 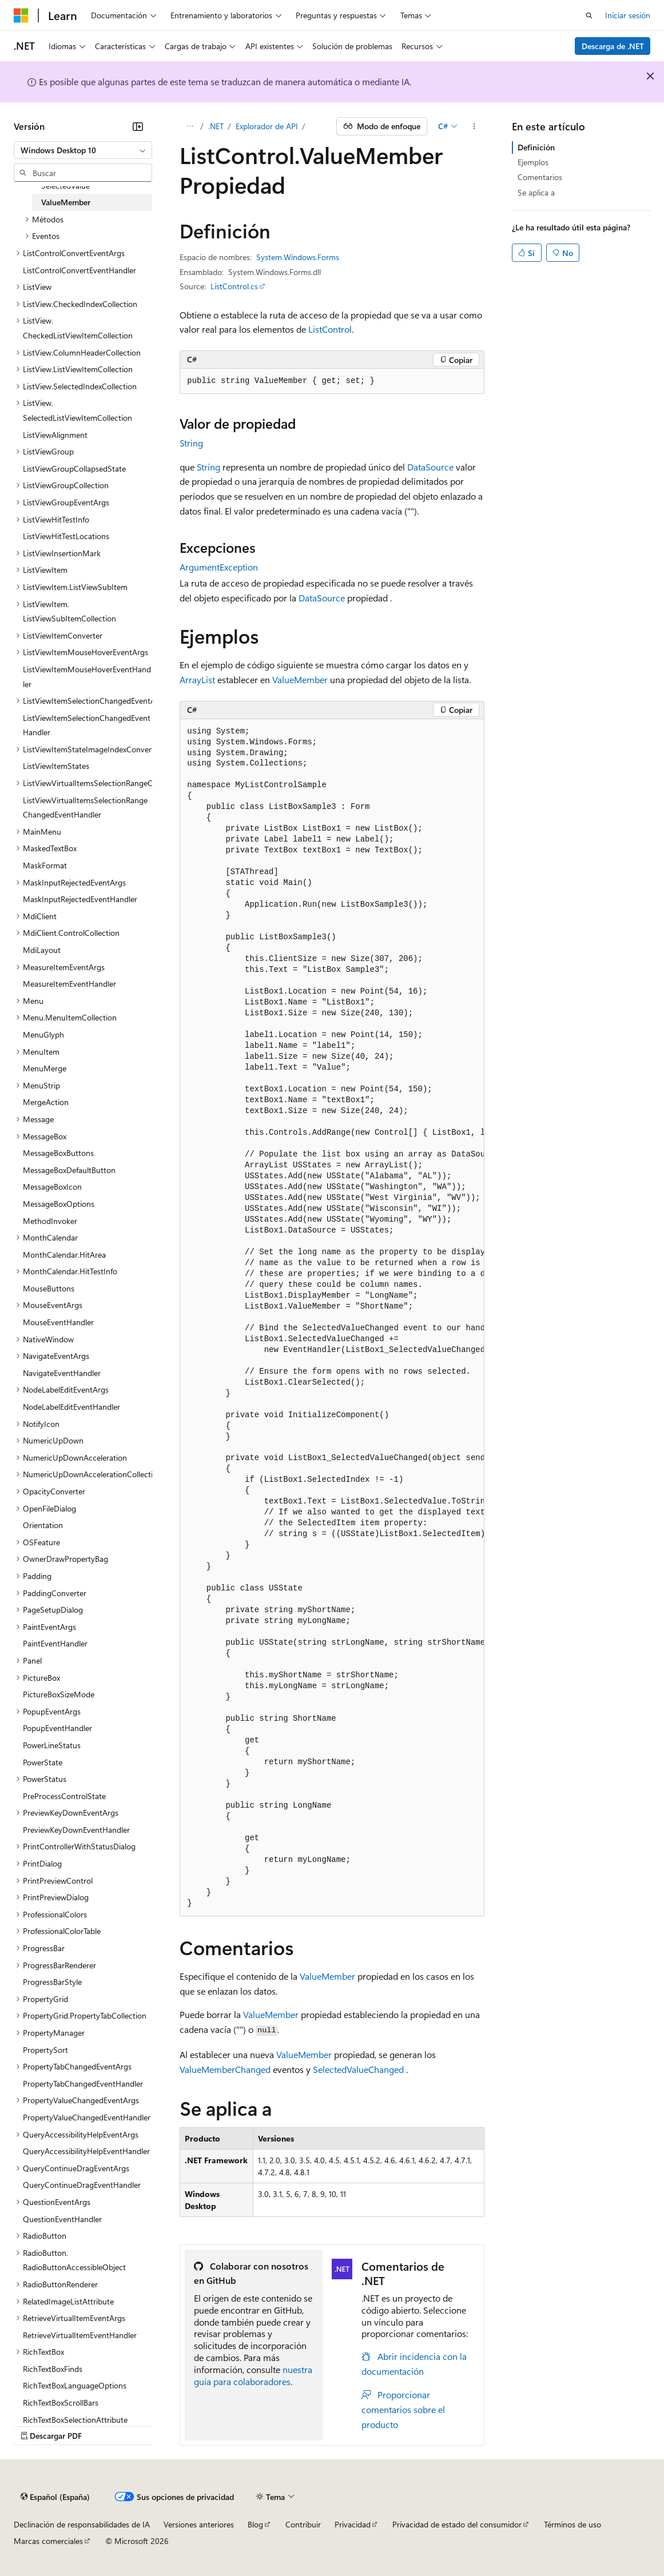 I want to click on MouseEventHandler [treeitem], so click(x=58, y=1322).